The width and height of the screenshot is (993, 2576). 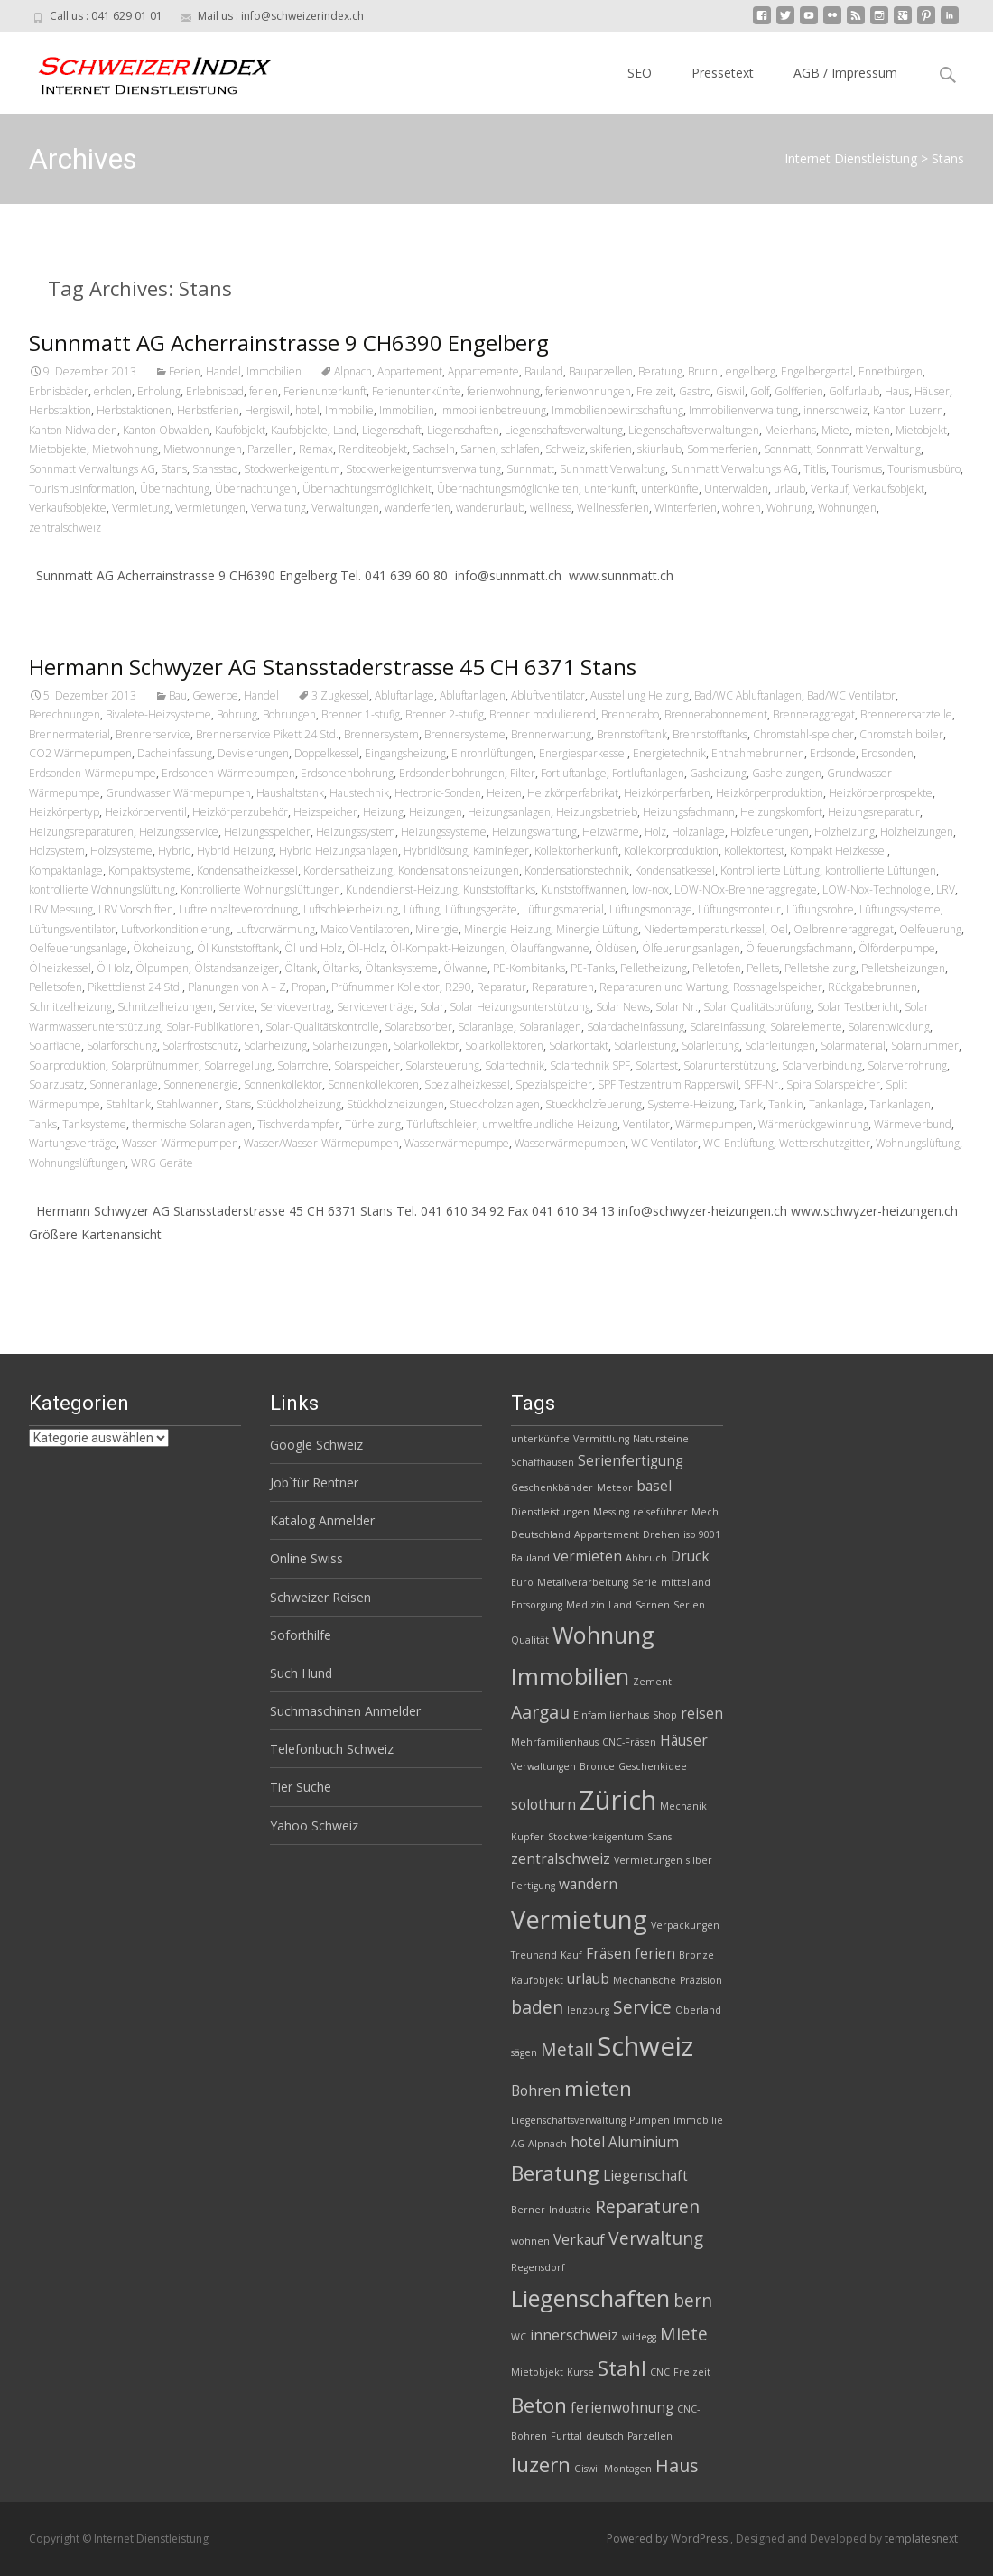 I want to click on Alpnach [Alpnach (2 Einträge)], so click(x=547, y=2143).